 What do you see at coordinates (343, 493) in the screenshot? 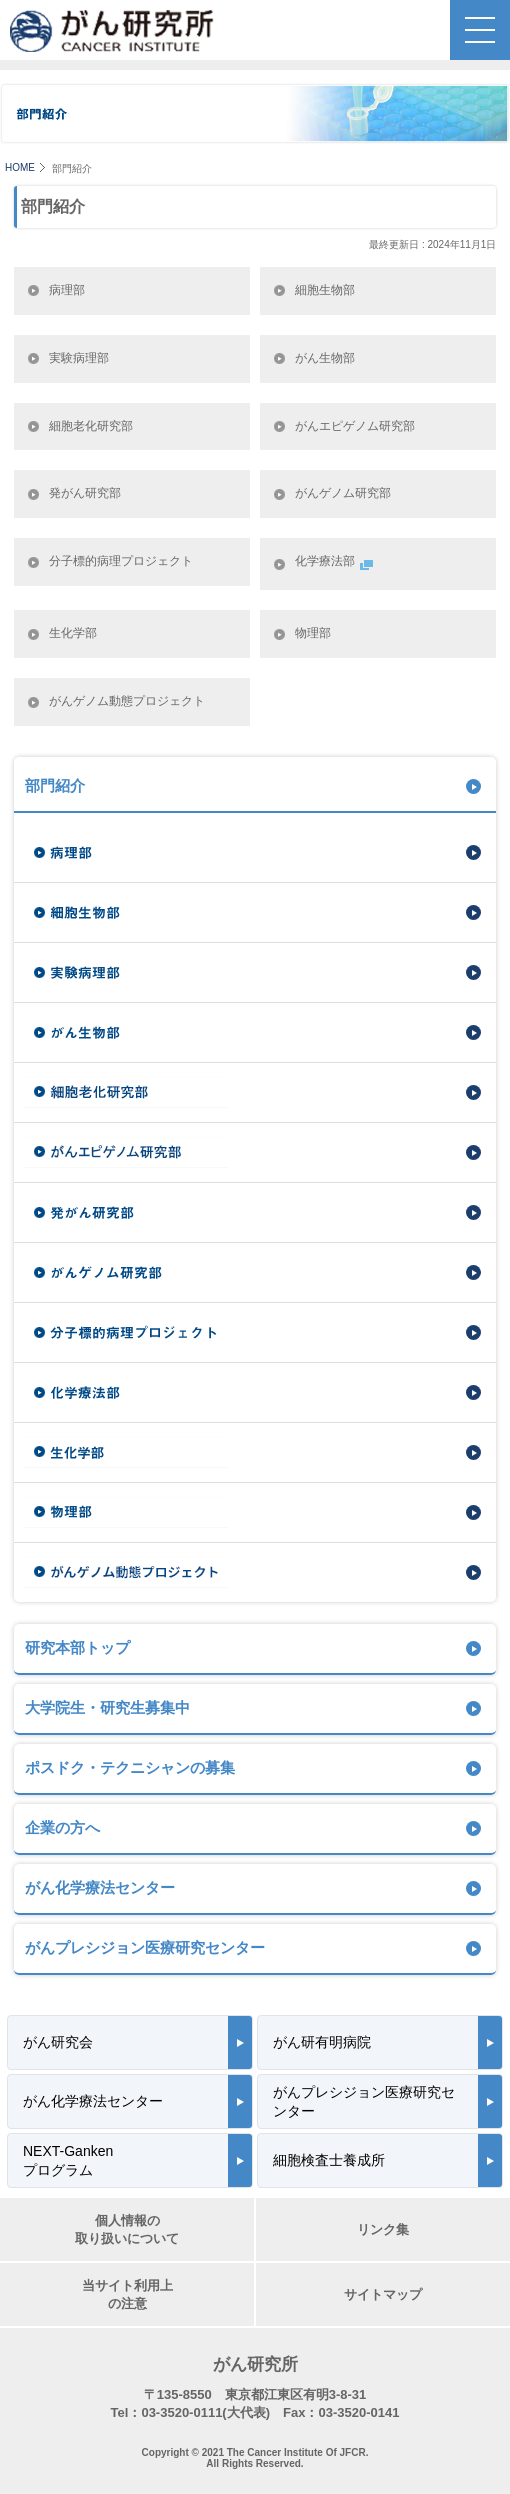
I see `がんゲノム研究部` at bounding box center [343, 493].